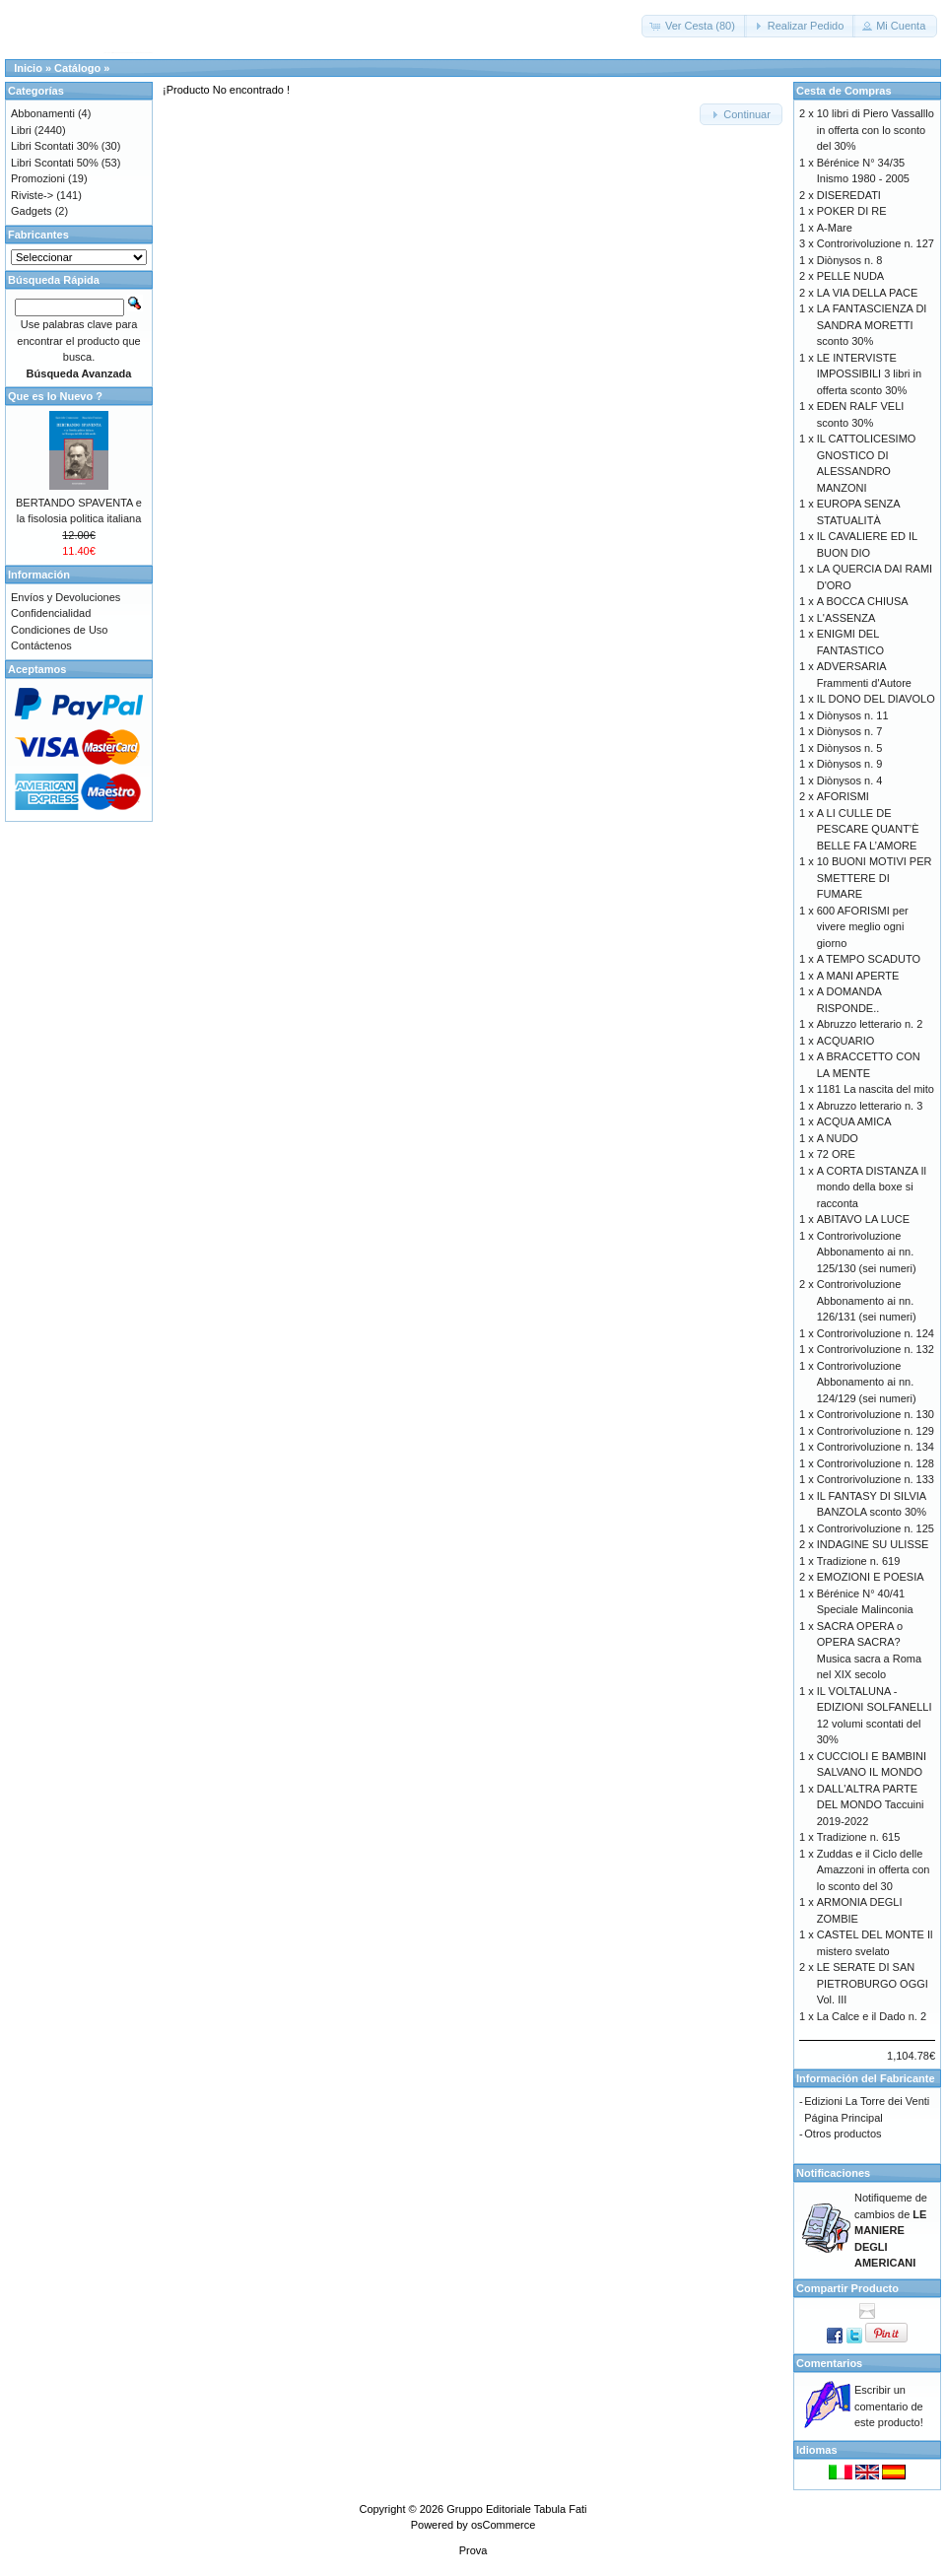  I want to click on Abruzzo letterario n. 2, so click(870, 1024).